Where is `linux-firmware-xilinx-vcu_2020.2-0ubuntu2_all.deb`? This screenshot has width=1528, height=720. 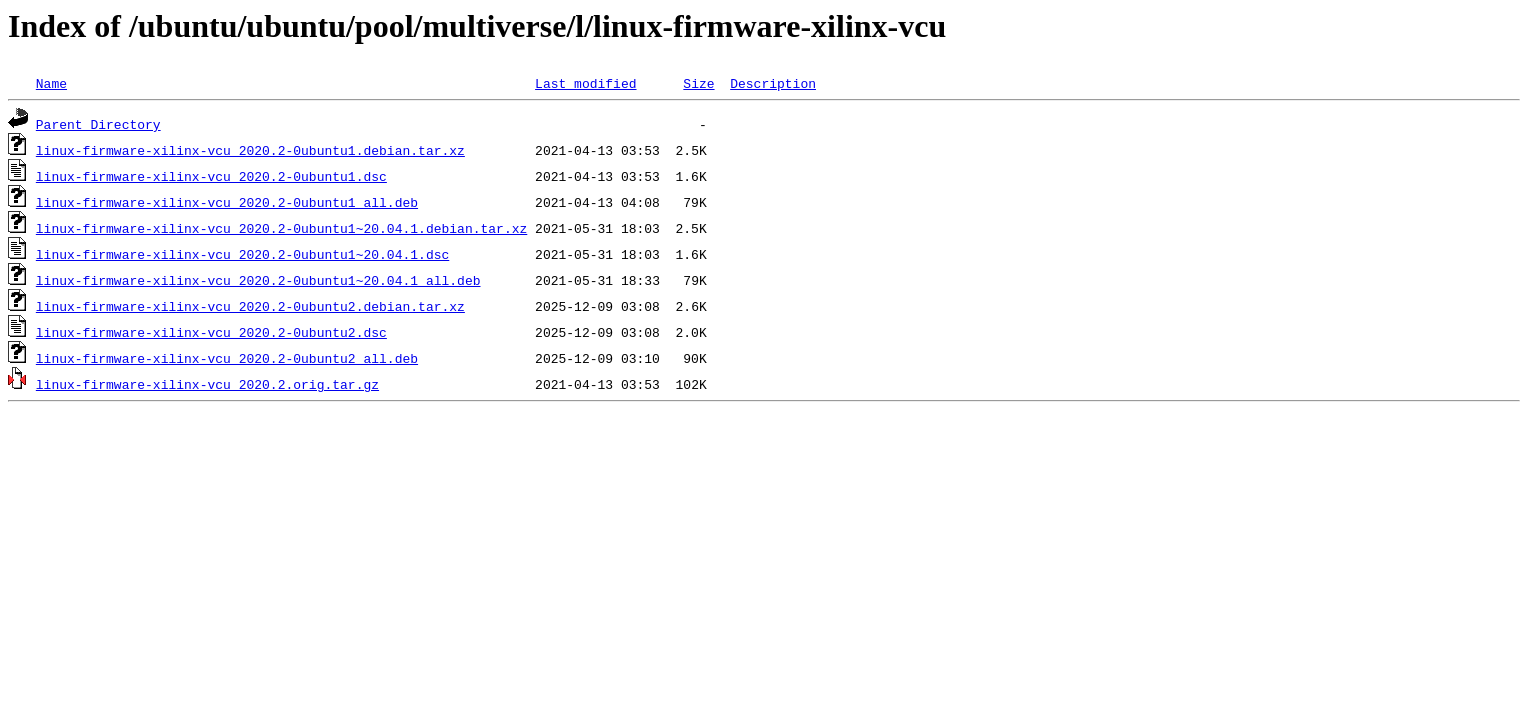 linux-firmware-xilinx-vcu_2020.2-0ubuntu2_all.deb is located at coordinates (227, 358).